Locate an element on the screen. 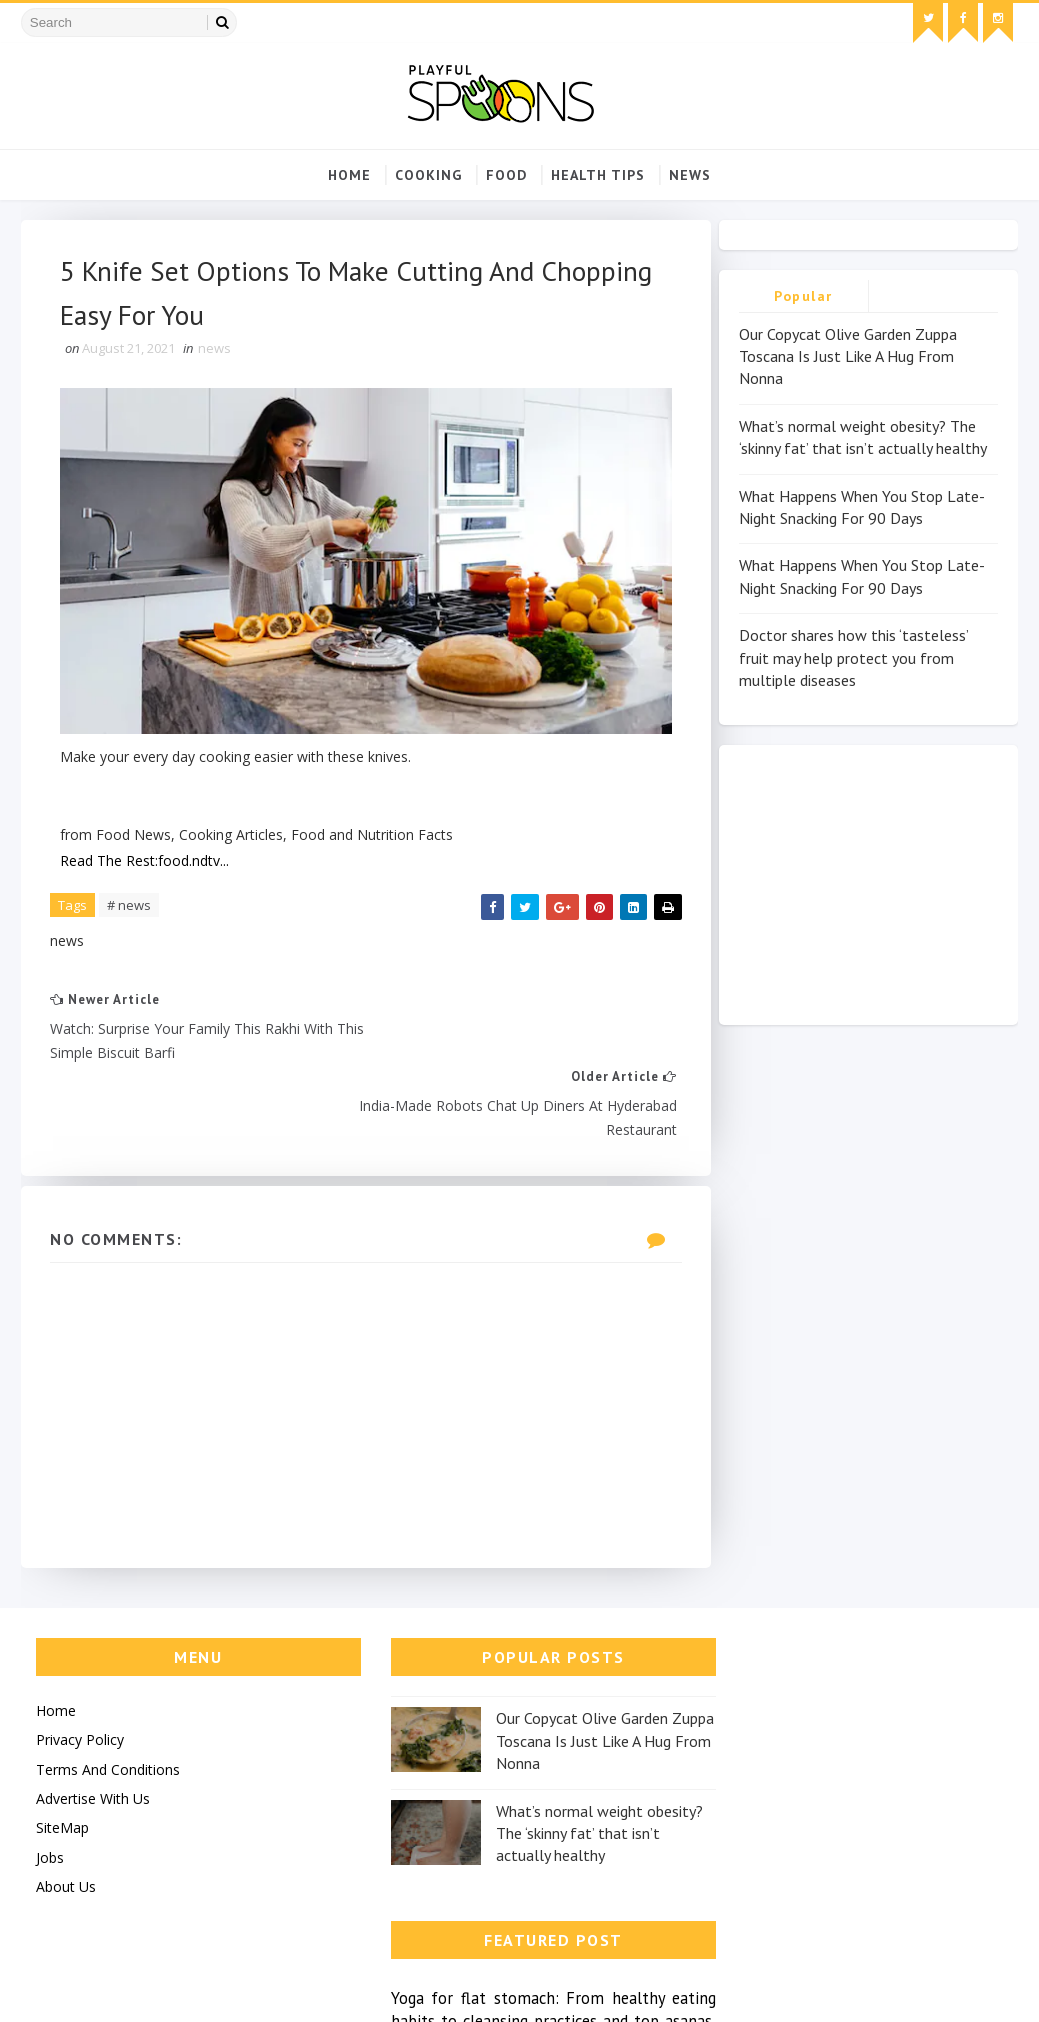  Home is located at coordinates (349, 175).